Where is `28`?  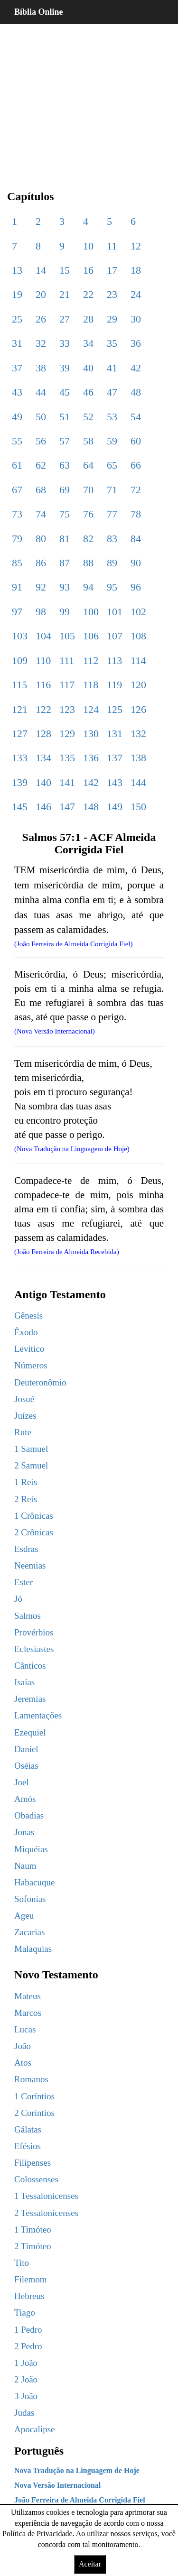 28 is located at coordinates (88, 319).